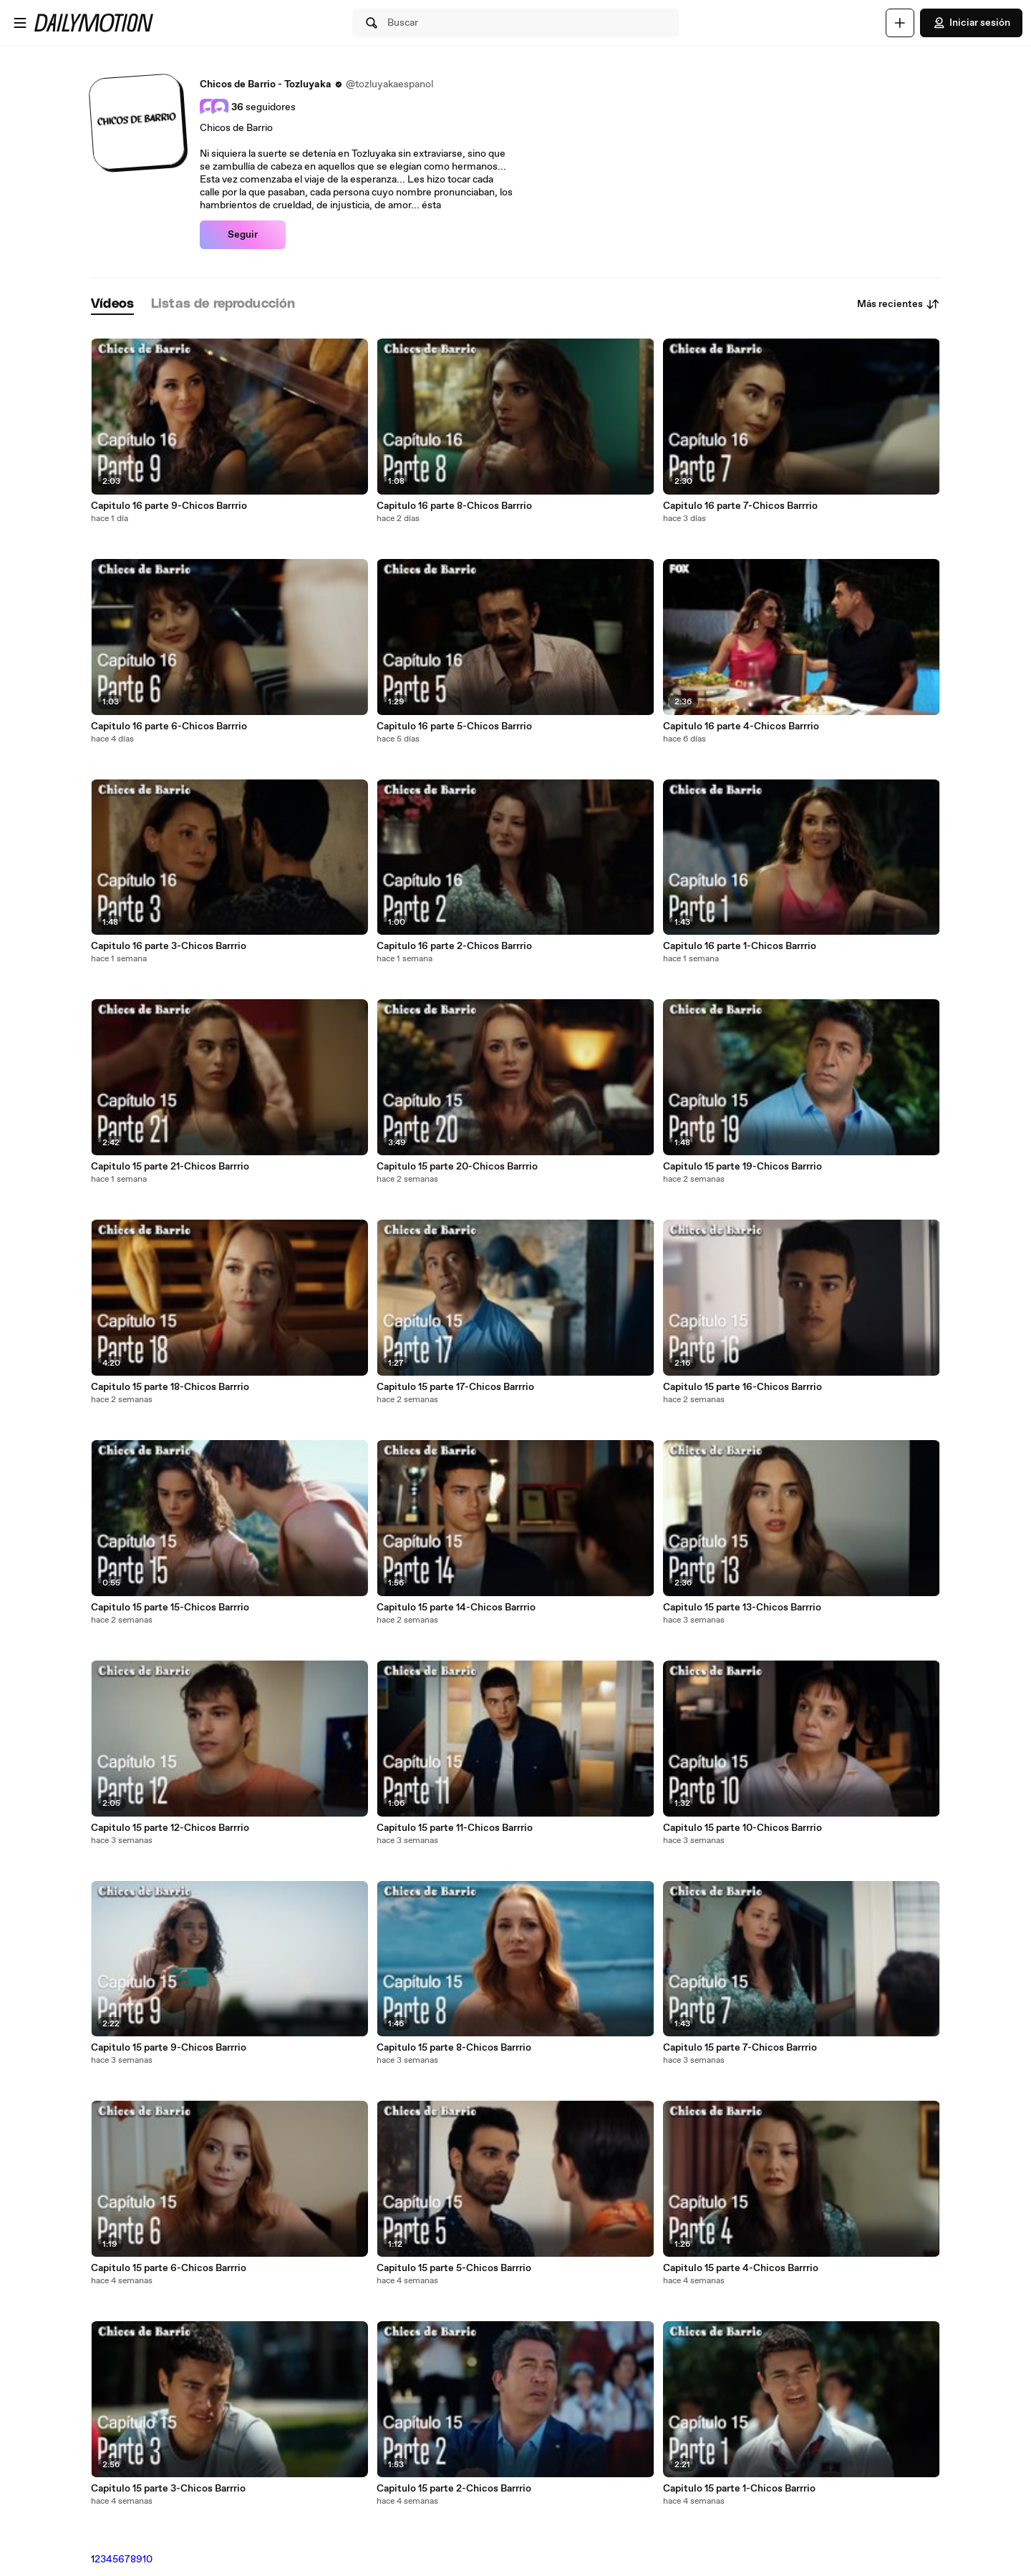 The width and height of the screenshot is (1031, 2576). I want to click on Capitulo 16 parte 3-Chicos Barrrio, so click(168, 946).